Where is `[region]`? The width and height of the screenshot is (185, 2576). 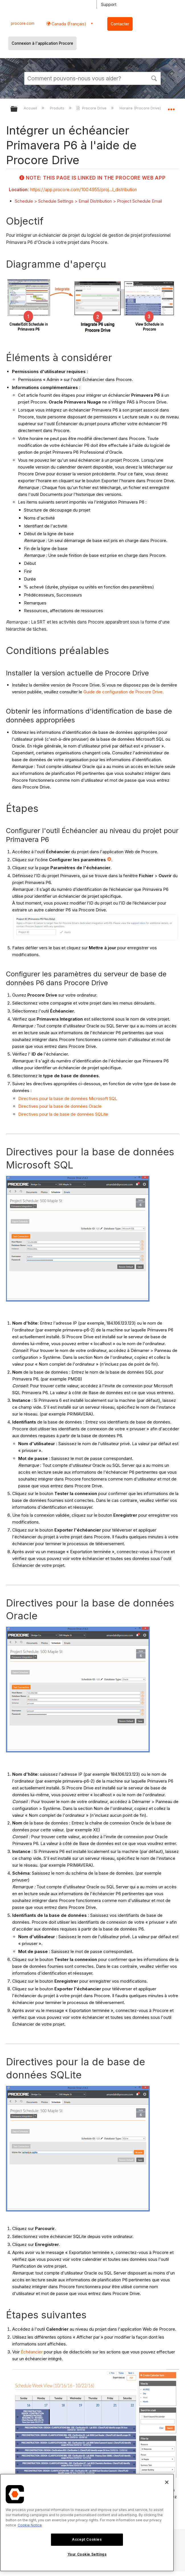 [region] is located at coordinates (87, 2522).